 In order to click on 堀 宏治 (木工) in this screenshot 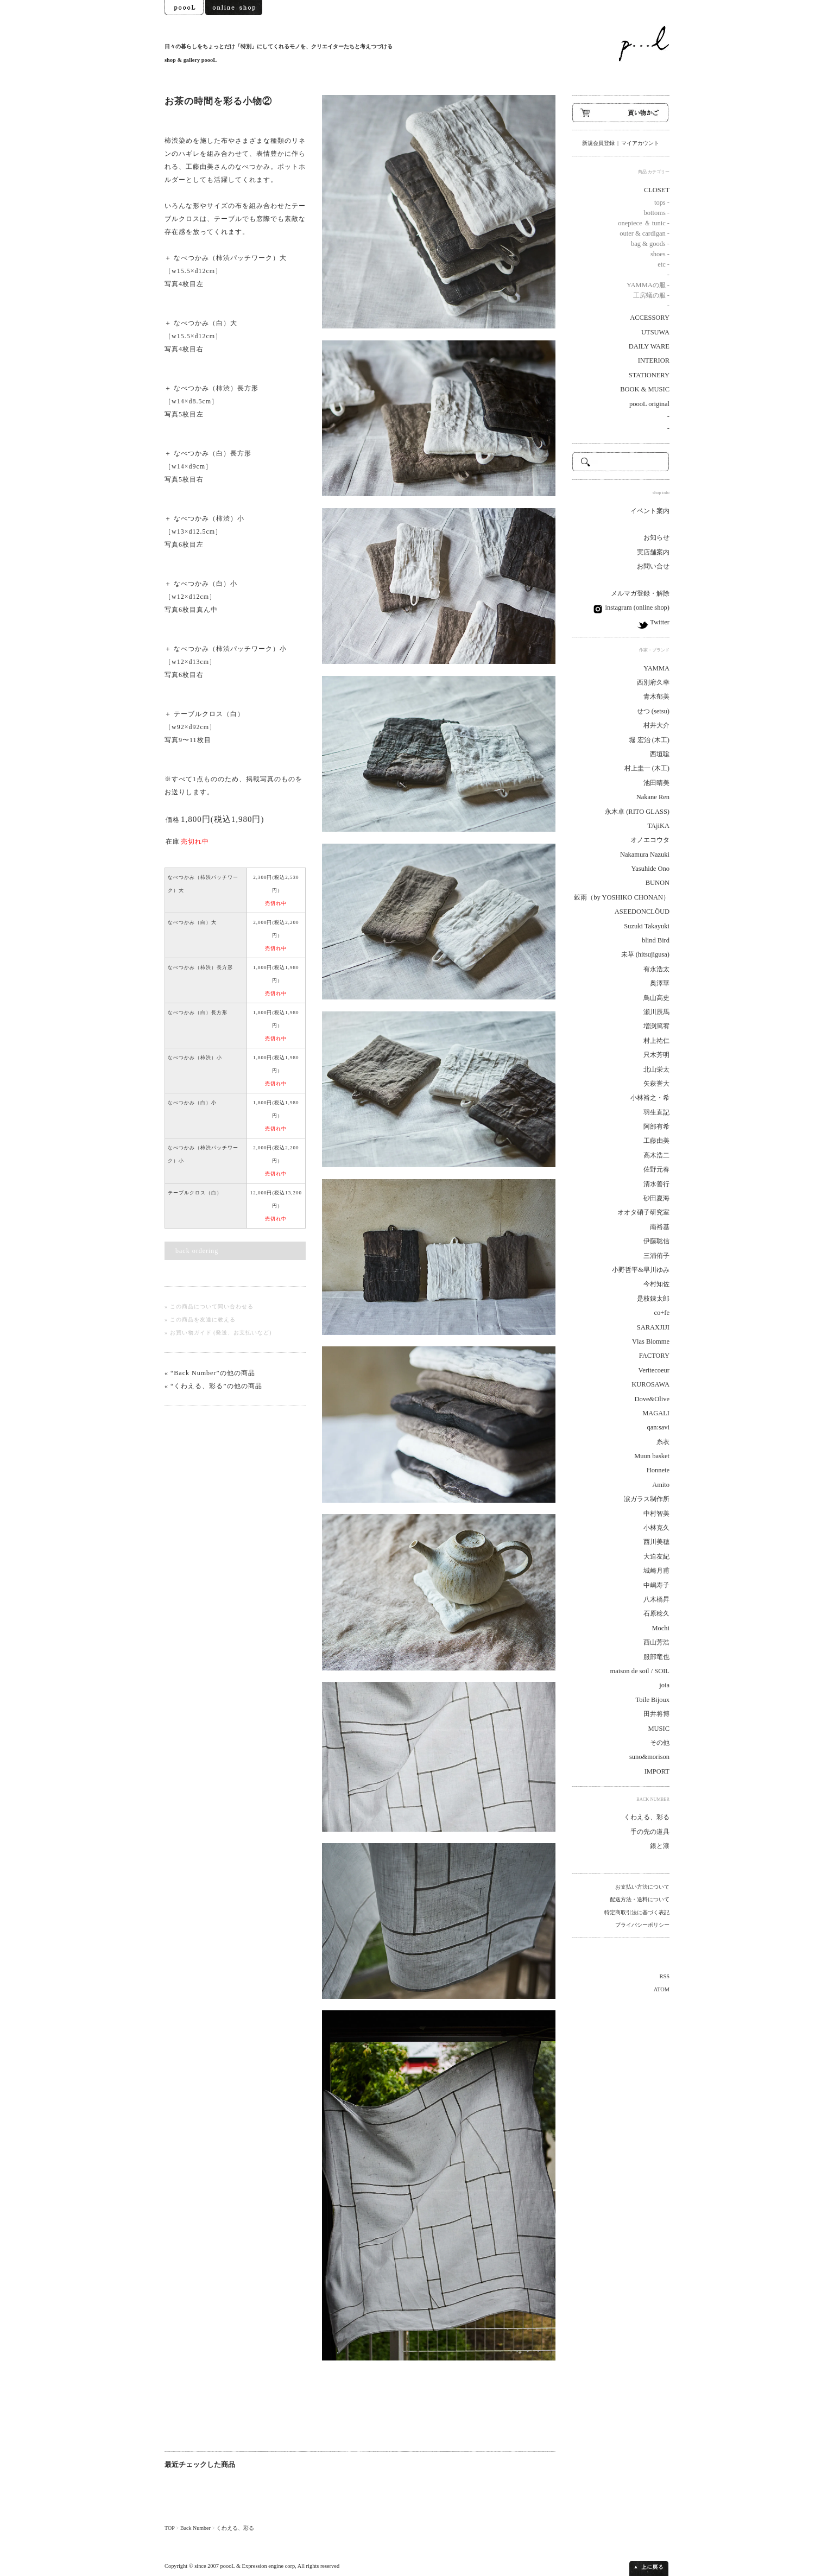, I will do `click(649, 740)`.